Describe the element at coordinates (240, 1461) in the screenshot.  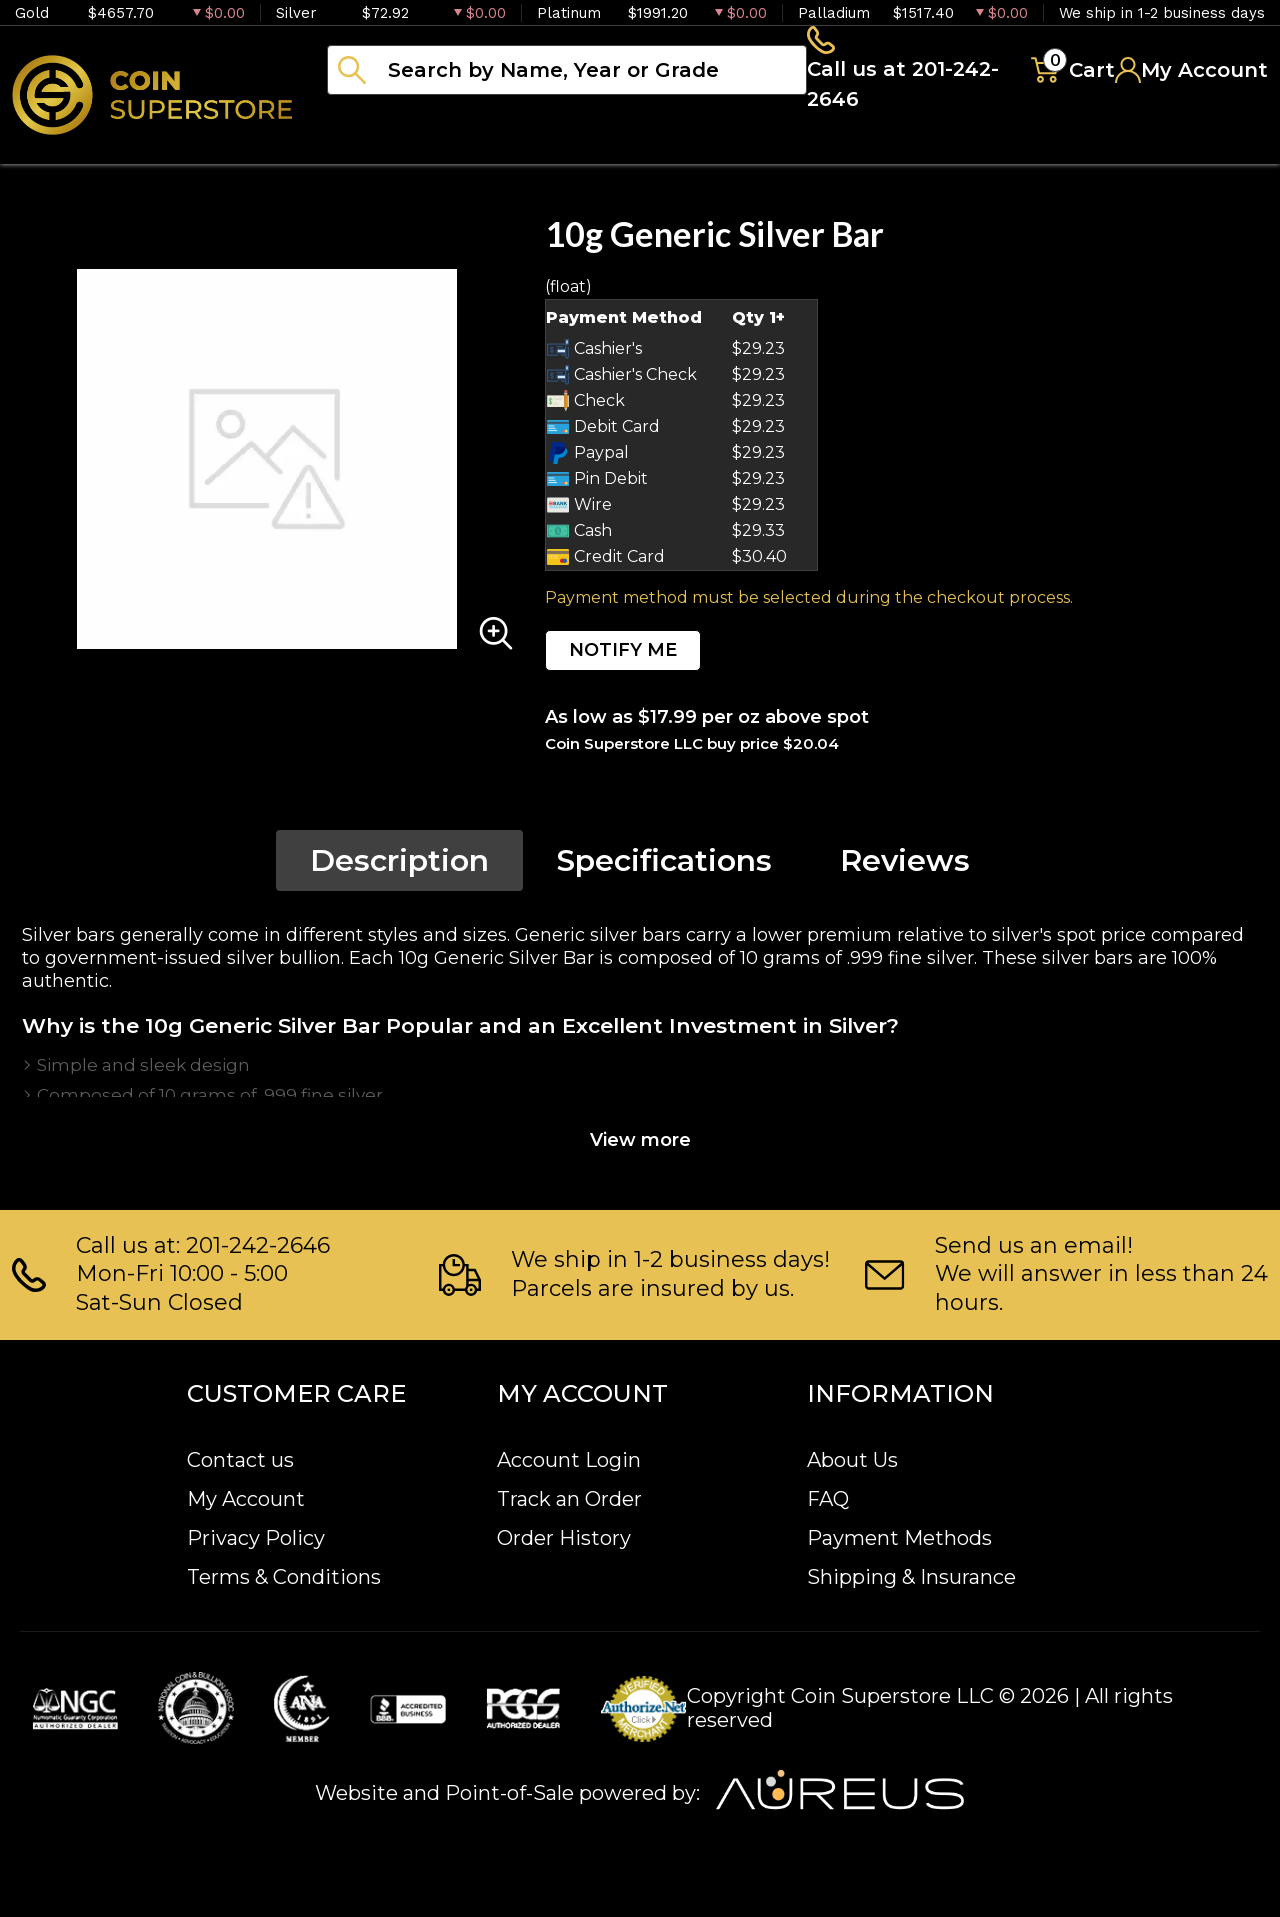
I see `Contact us` at that location.